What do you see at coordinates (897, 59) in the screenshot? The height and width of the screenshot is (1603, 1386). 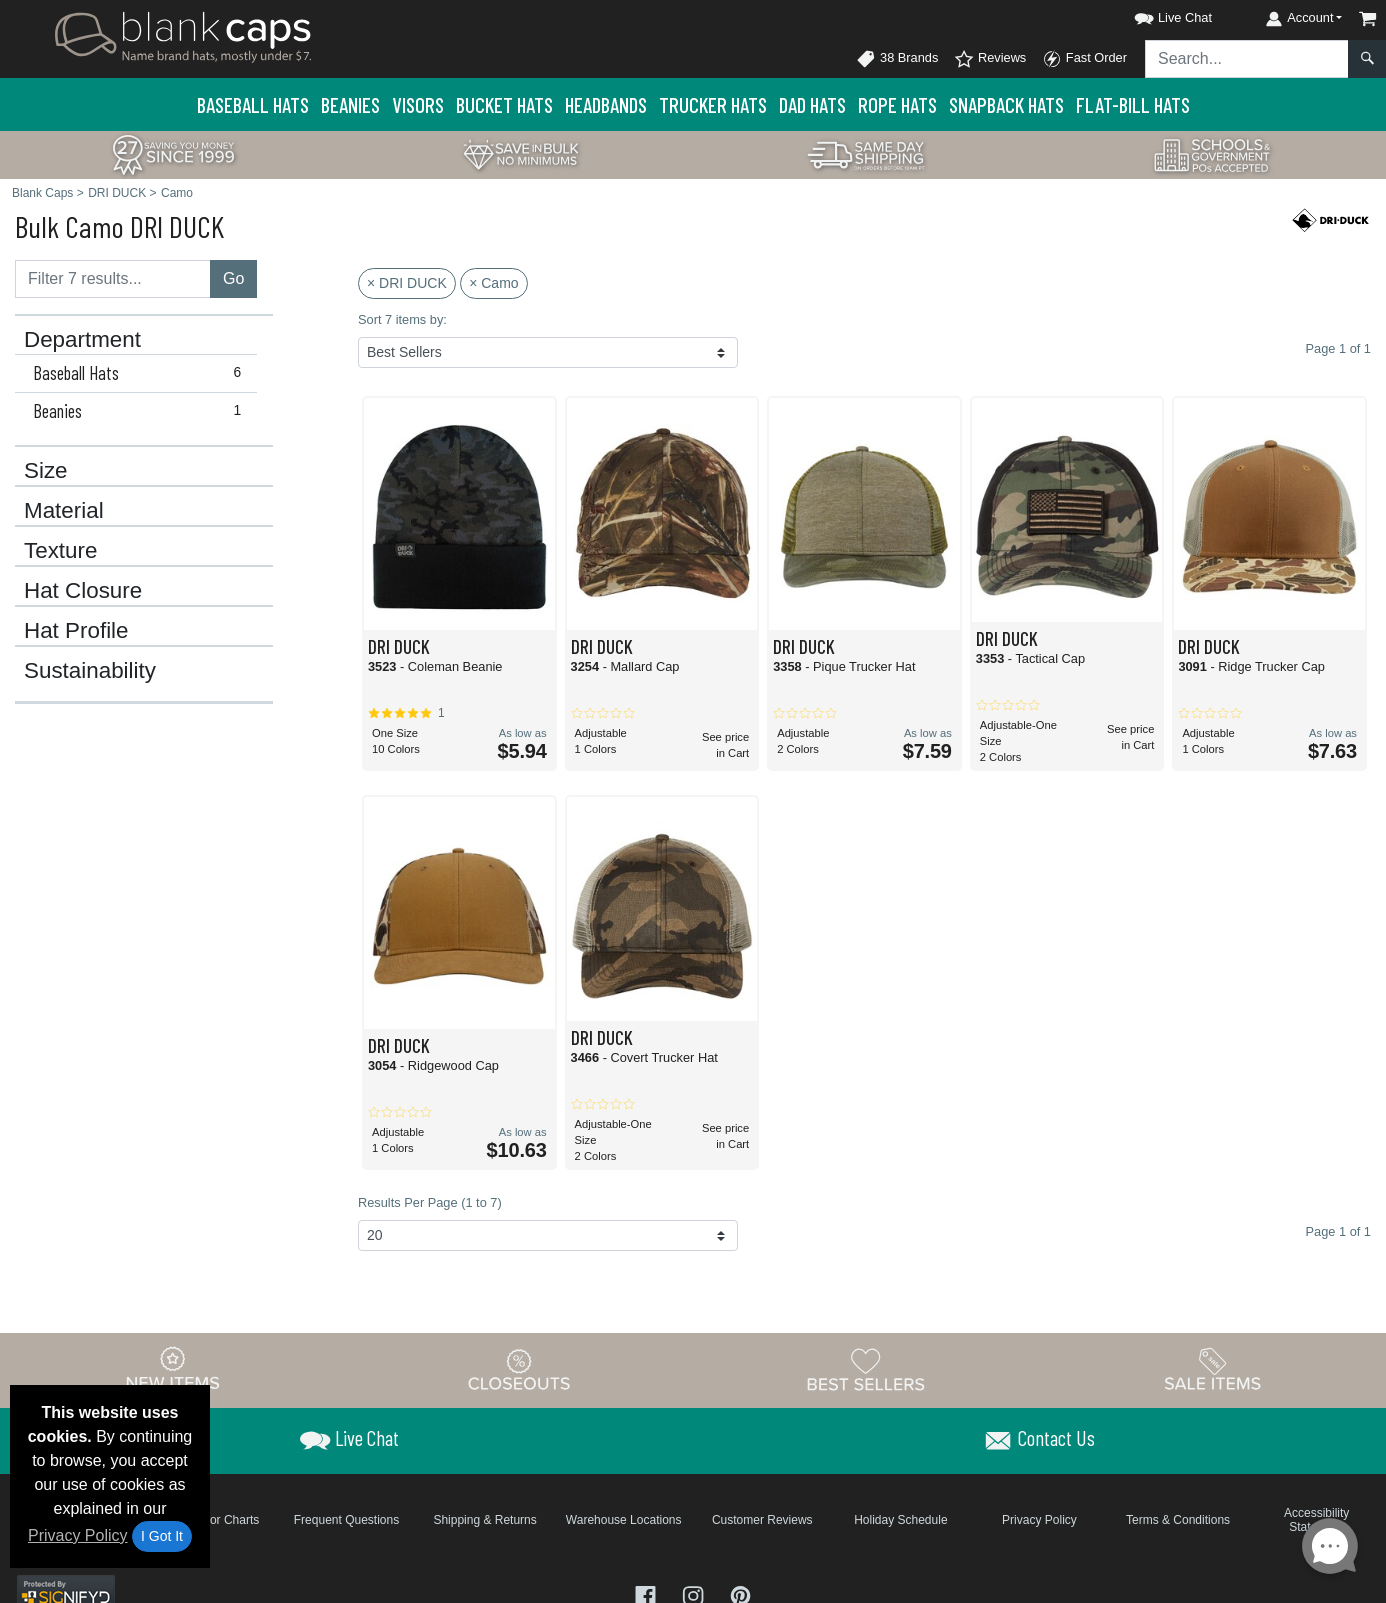 I see `38 Brands` at bounding box center [897, 59].